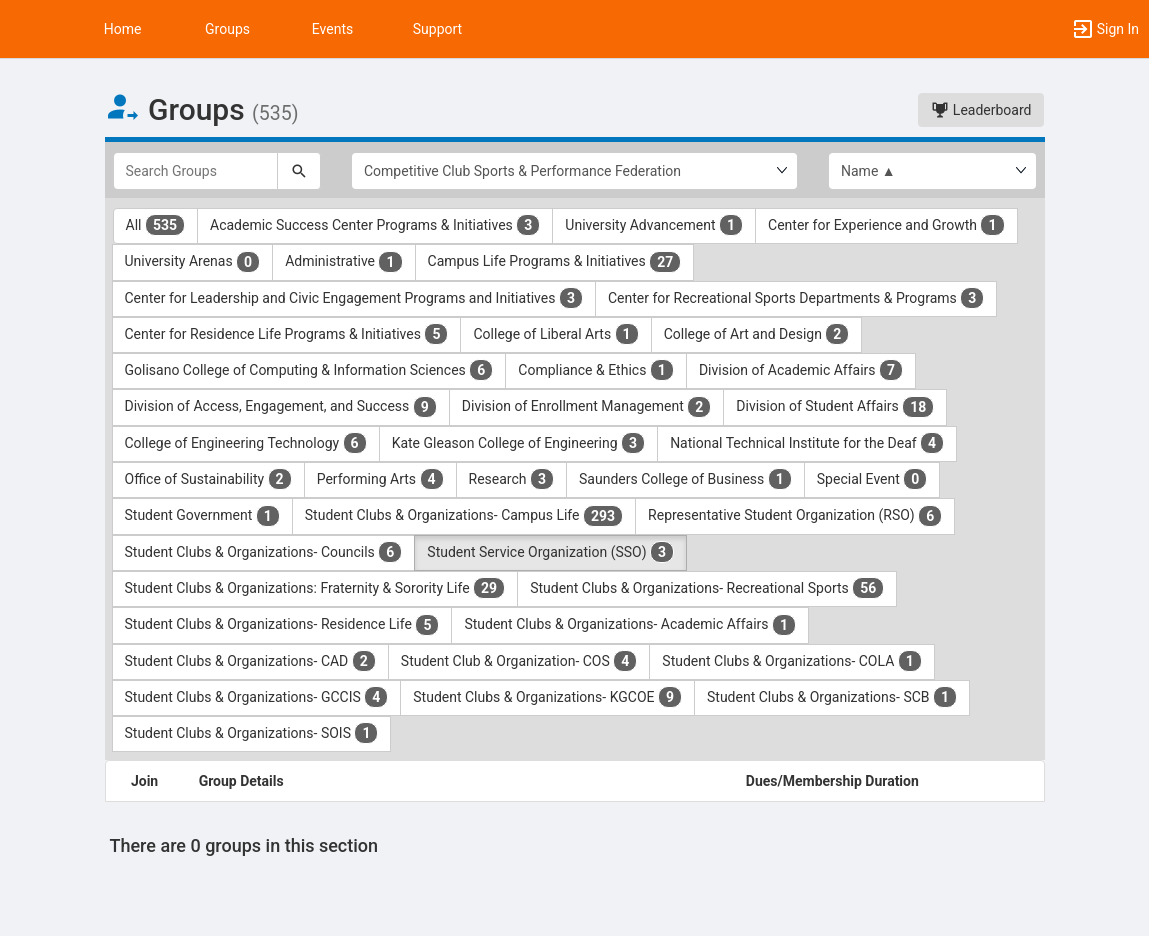 This screenshot has height=936, width=1149. Describe the element at coordinates (587, 407) in the screenshot. I see `Division of Enrollment Management [Division of Enrollment Management 2 results. Click to filter]` at that location.